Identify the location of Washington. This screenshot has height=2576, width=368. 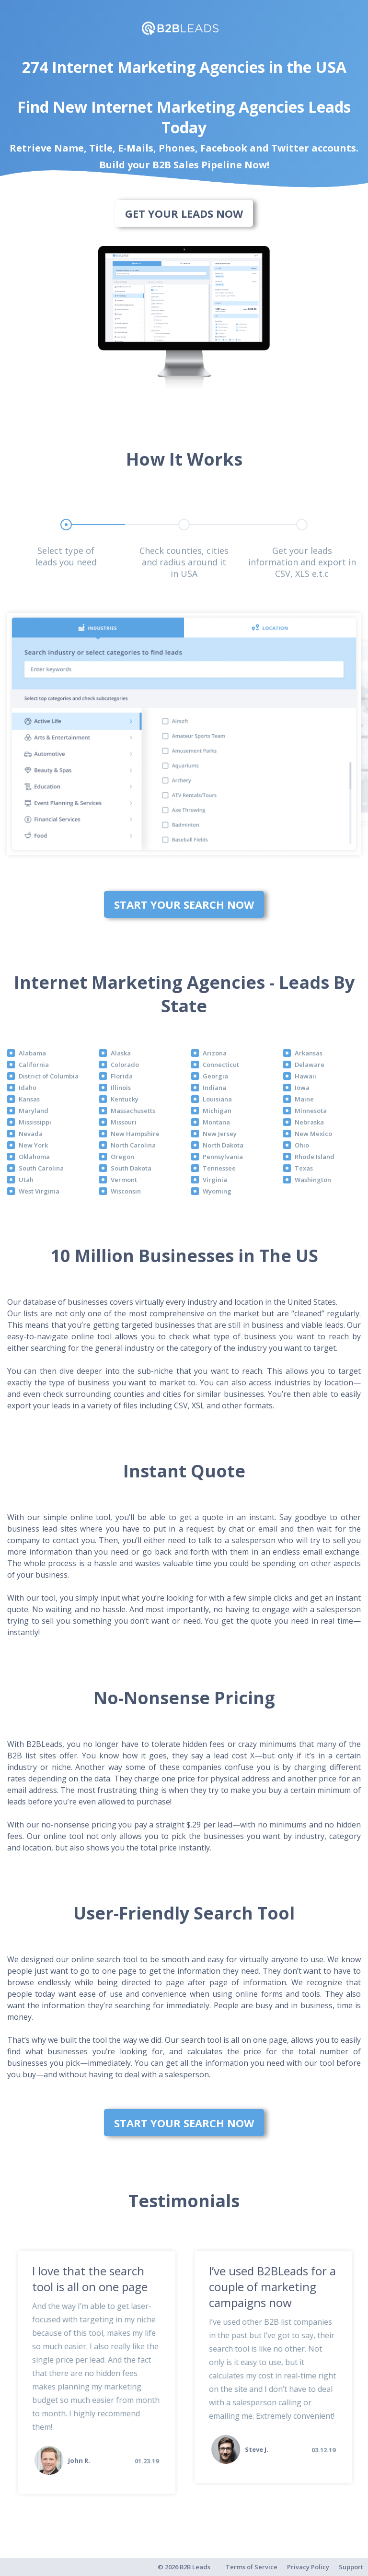
(313, 1179).